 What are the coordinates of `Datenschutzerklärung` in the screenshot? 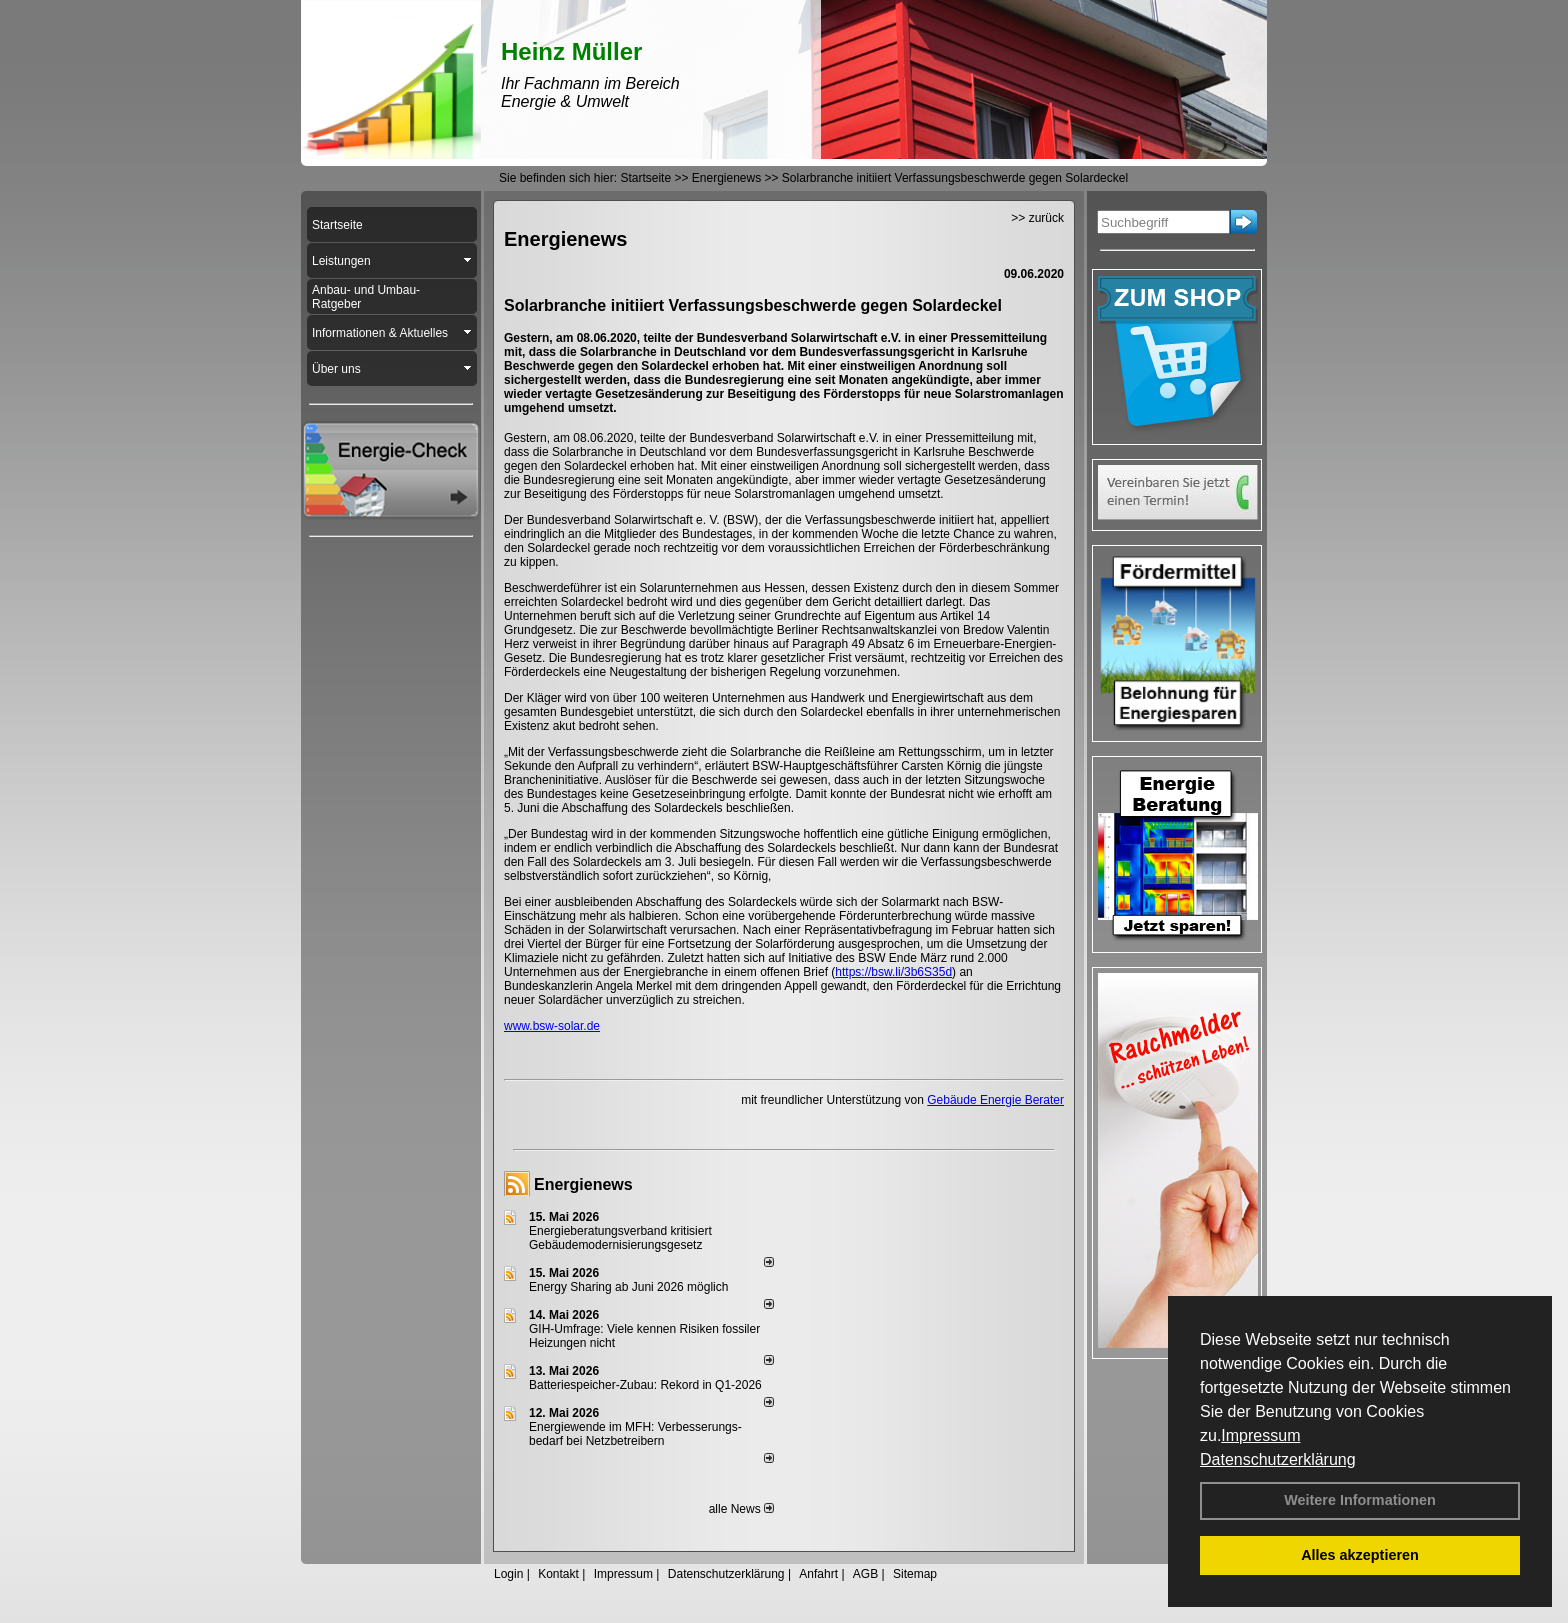 It's located at (1278, 1459).